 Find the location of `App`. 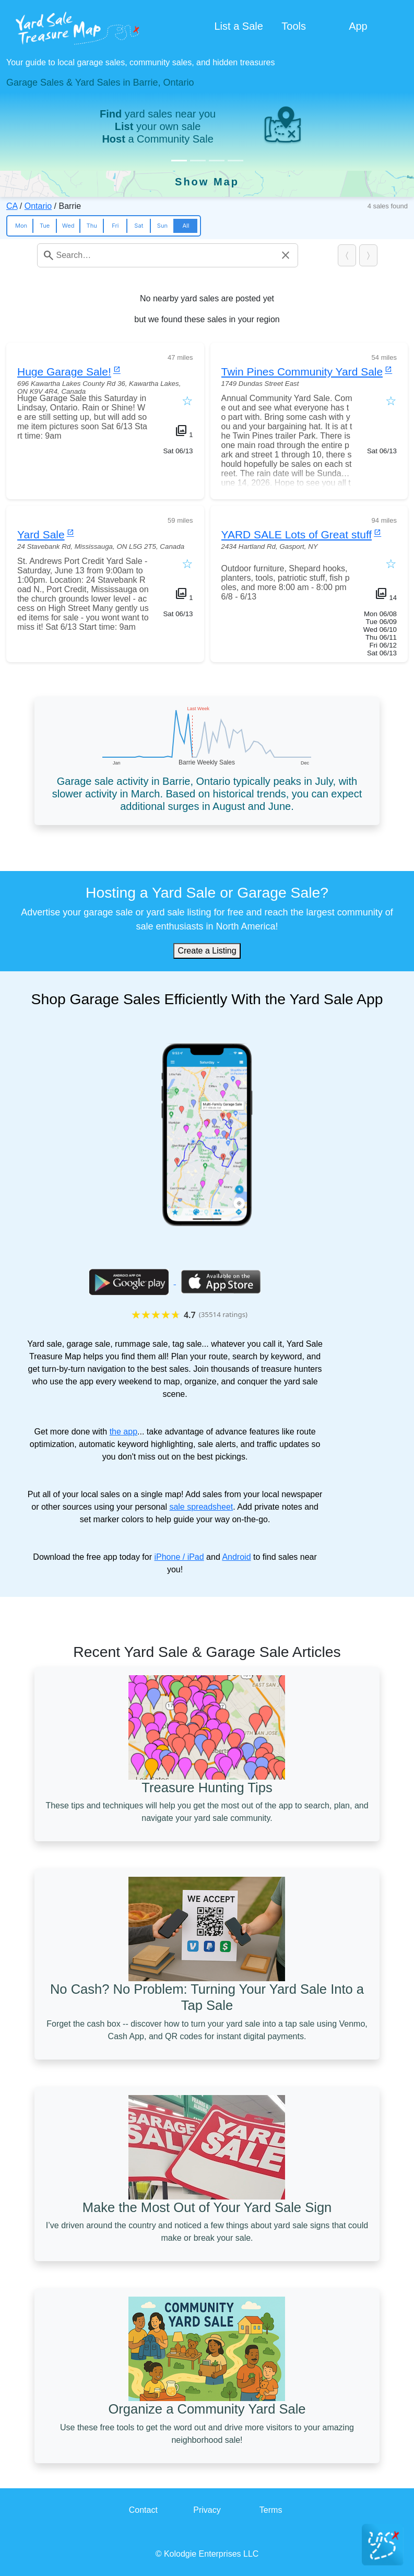

App is located at coordinates (358, 26).